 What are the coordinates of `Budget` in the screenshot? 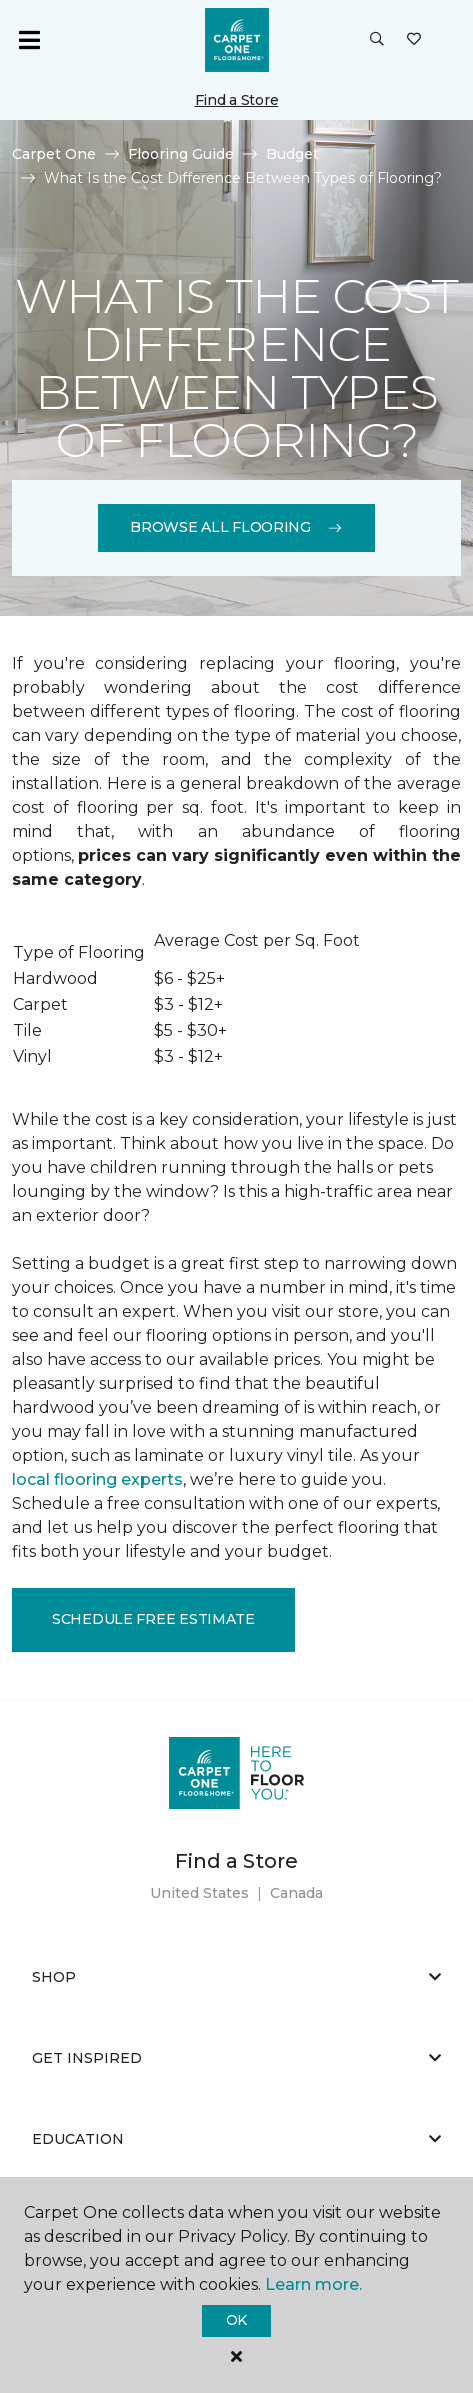 It's located at (292, 154).